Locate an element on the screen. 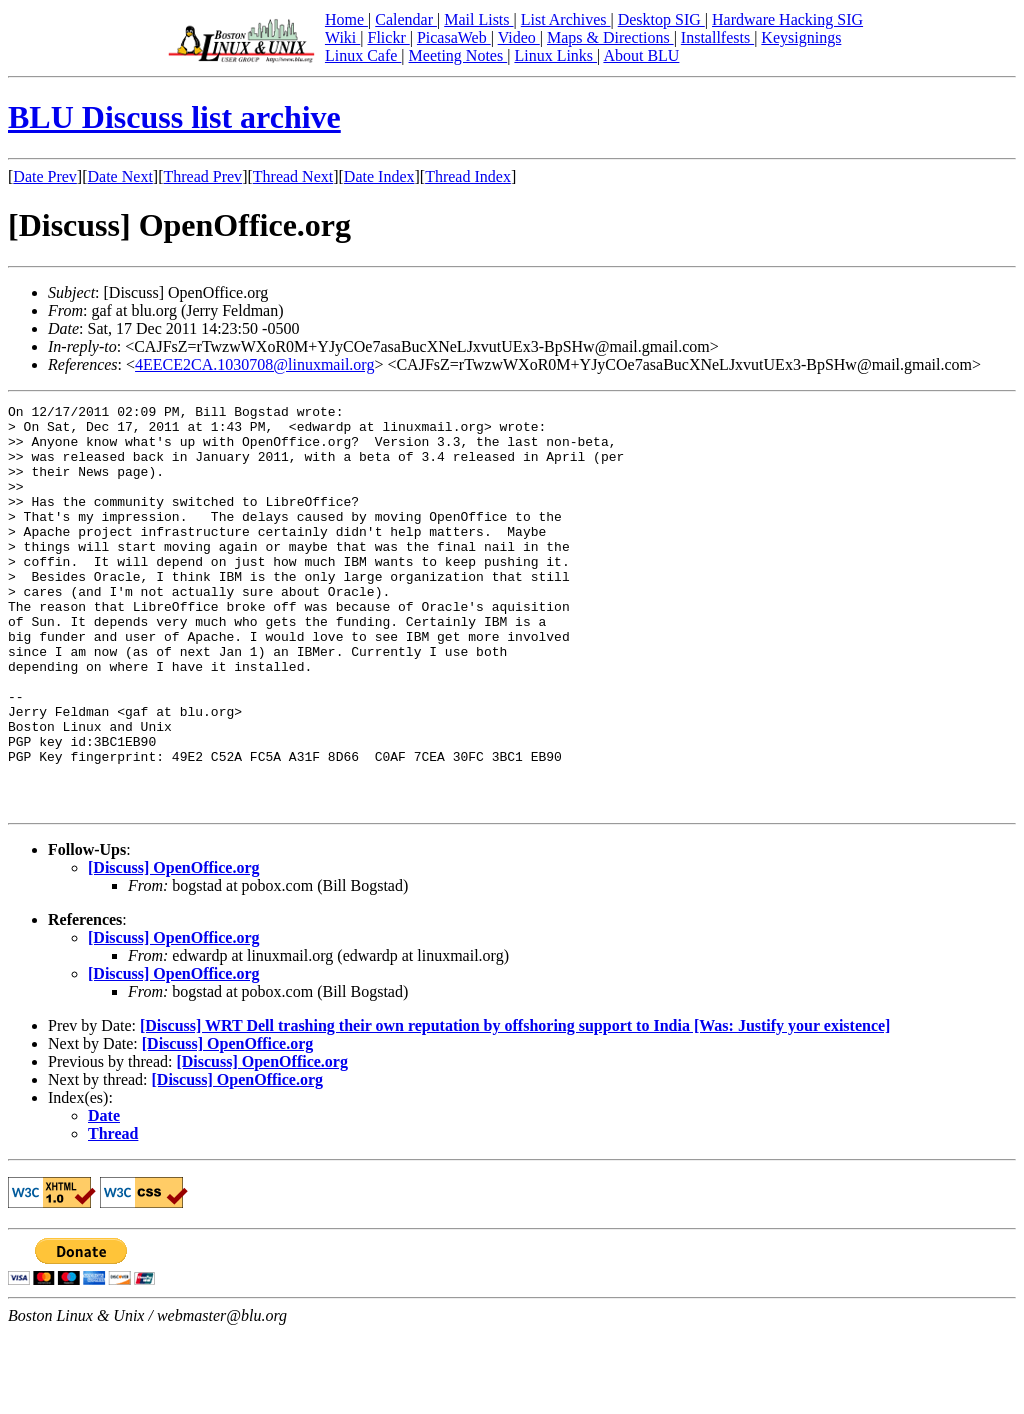 The height and width of the screenshot is (1414, 1024). Desktop SIG is located at coordinates (661, 19).